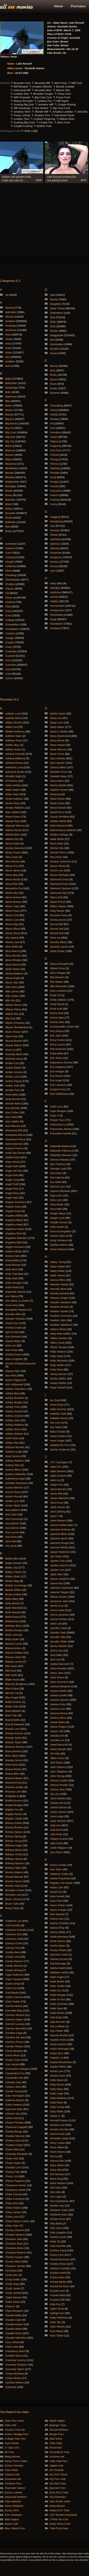 The image size is (89, 2576). Describe the element at coordinates (15, 1260) in the screenshot. I see `Anita Bellini` at that location.